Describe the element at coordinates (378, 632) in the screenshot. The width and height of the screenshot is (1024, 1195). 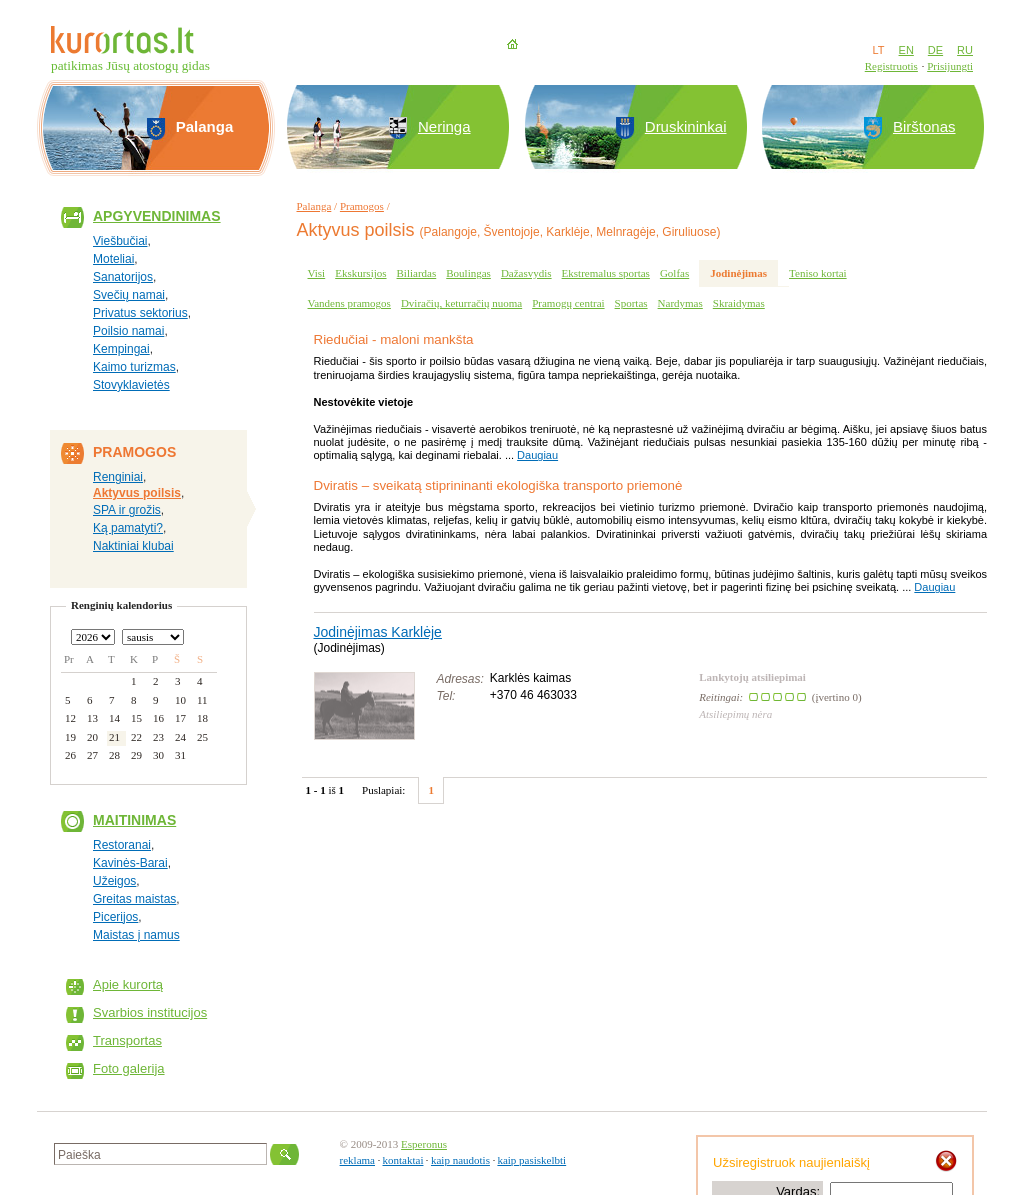
I see `Jodinėjimas Karklėje` at that location.